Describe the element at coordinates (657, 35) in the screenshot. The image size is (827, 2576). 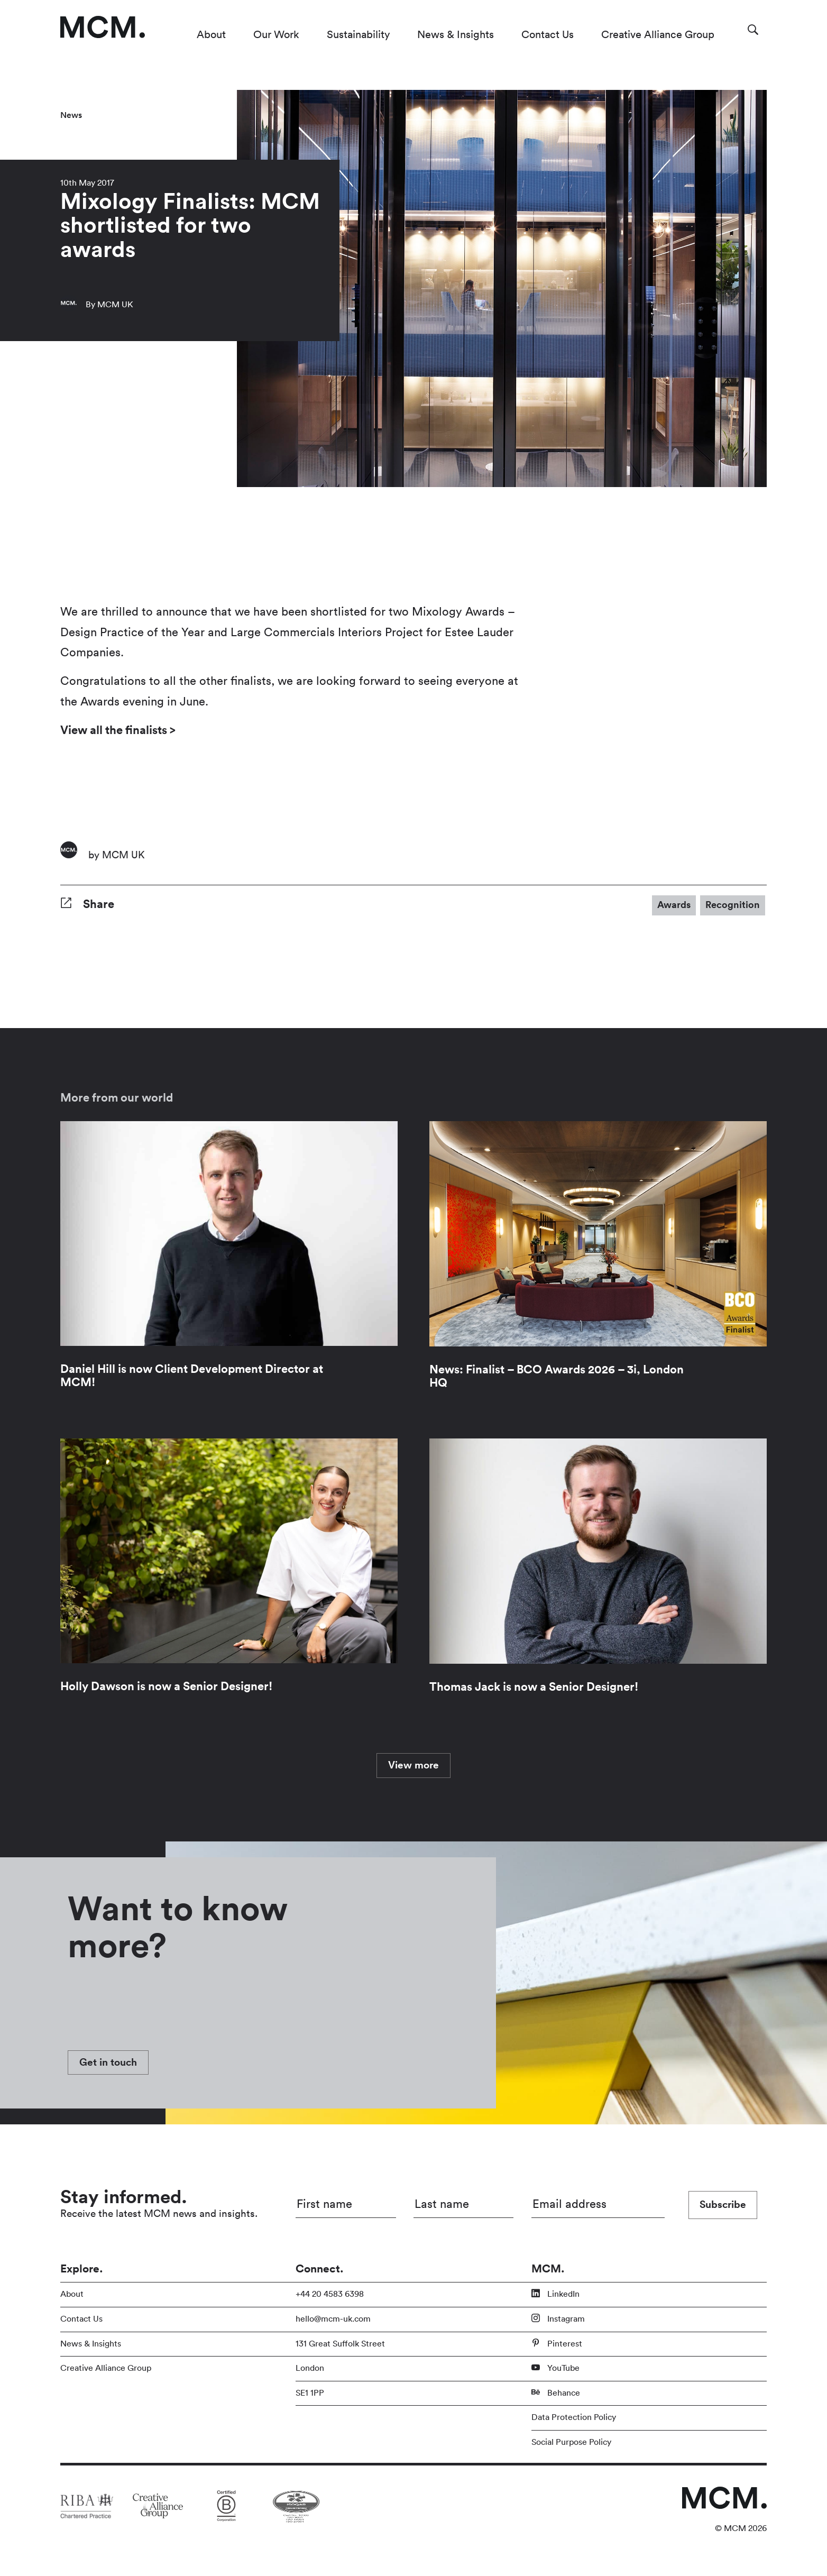
I see `Creative Alliance Group` at that location.